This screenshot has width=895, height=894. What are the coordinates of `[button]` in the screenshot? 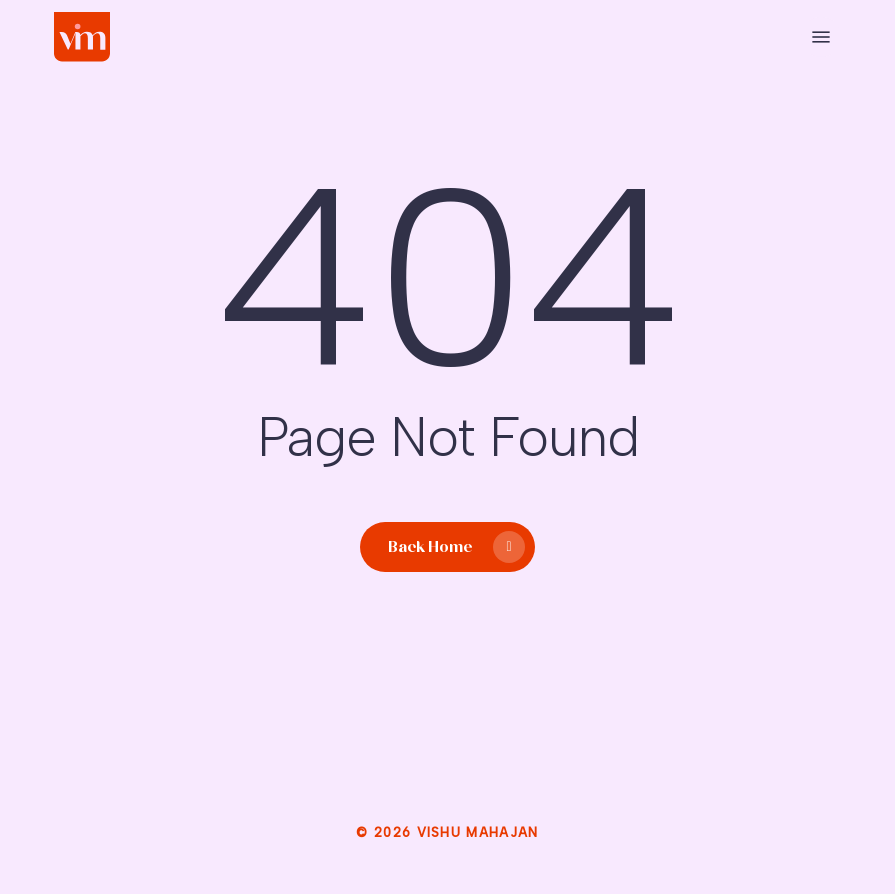 It's located at (821, 37).